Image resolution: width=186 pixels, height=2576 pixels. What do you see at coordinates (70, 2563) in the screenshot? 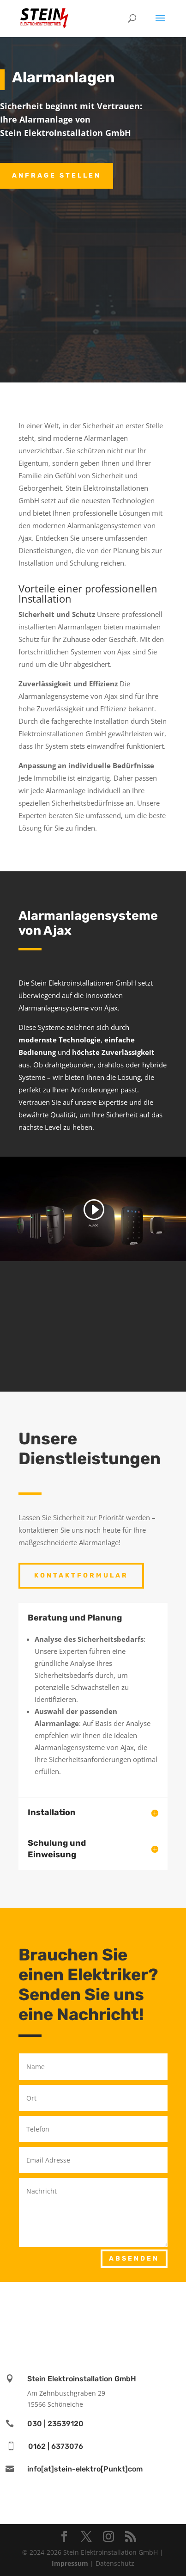
I see `Impressum` at bounding box center [70, 2563].